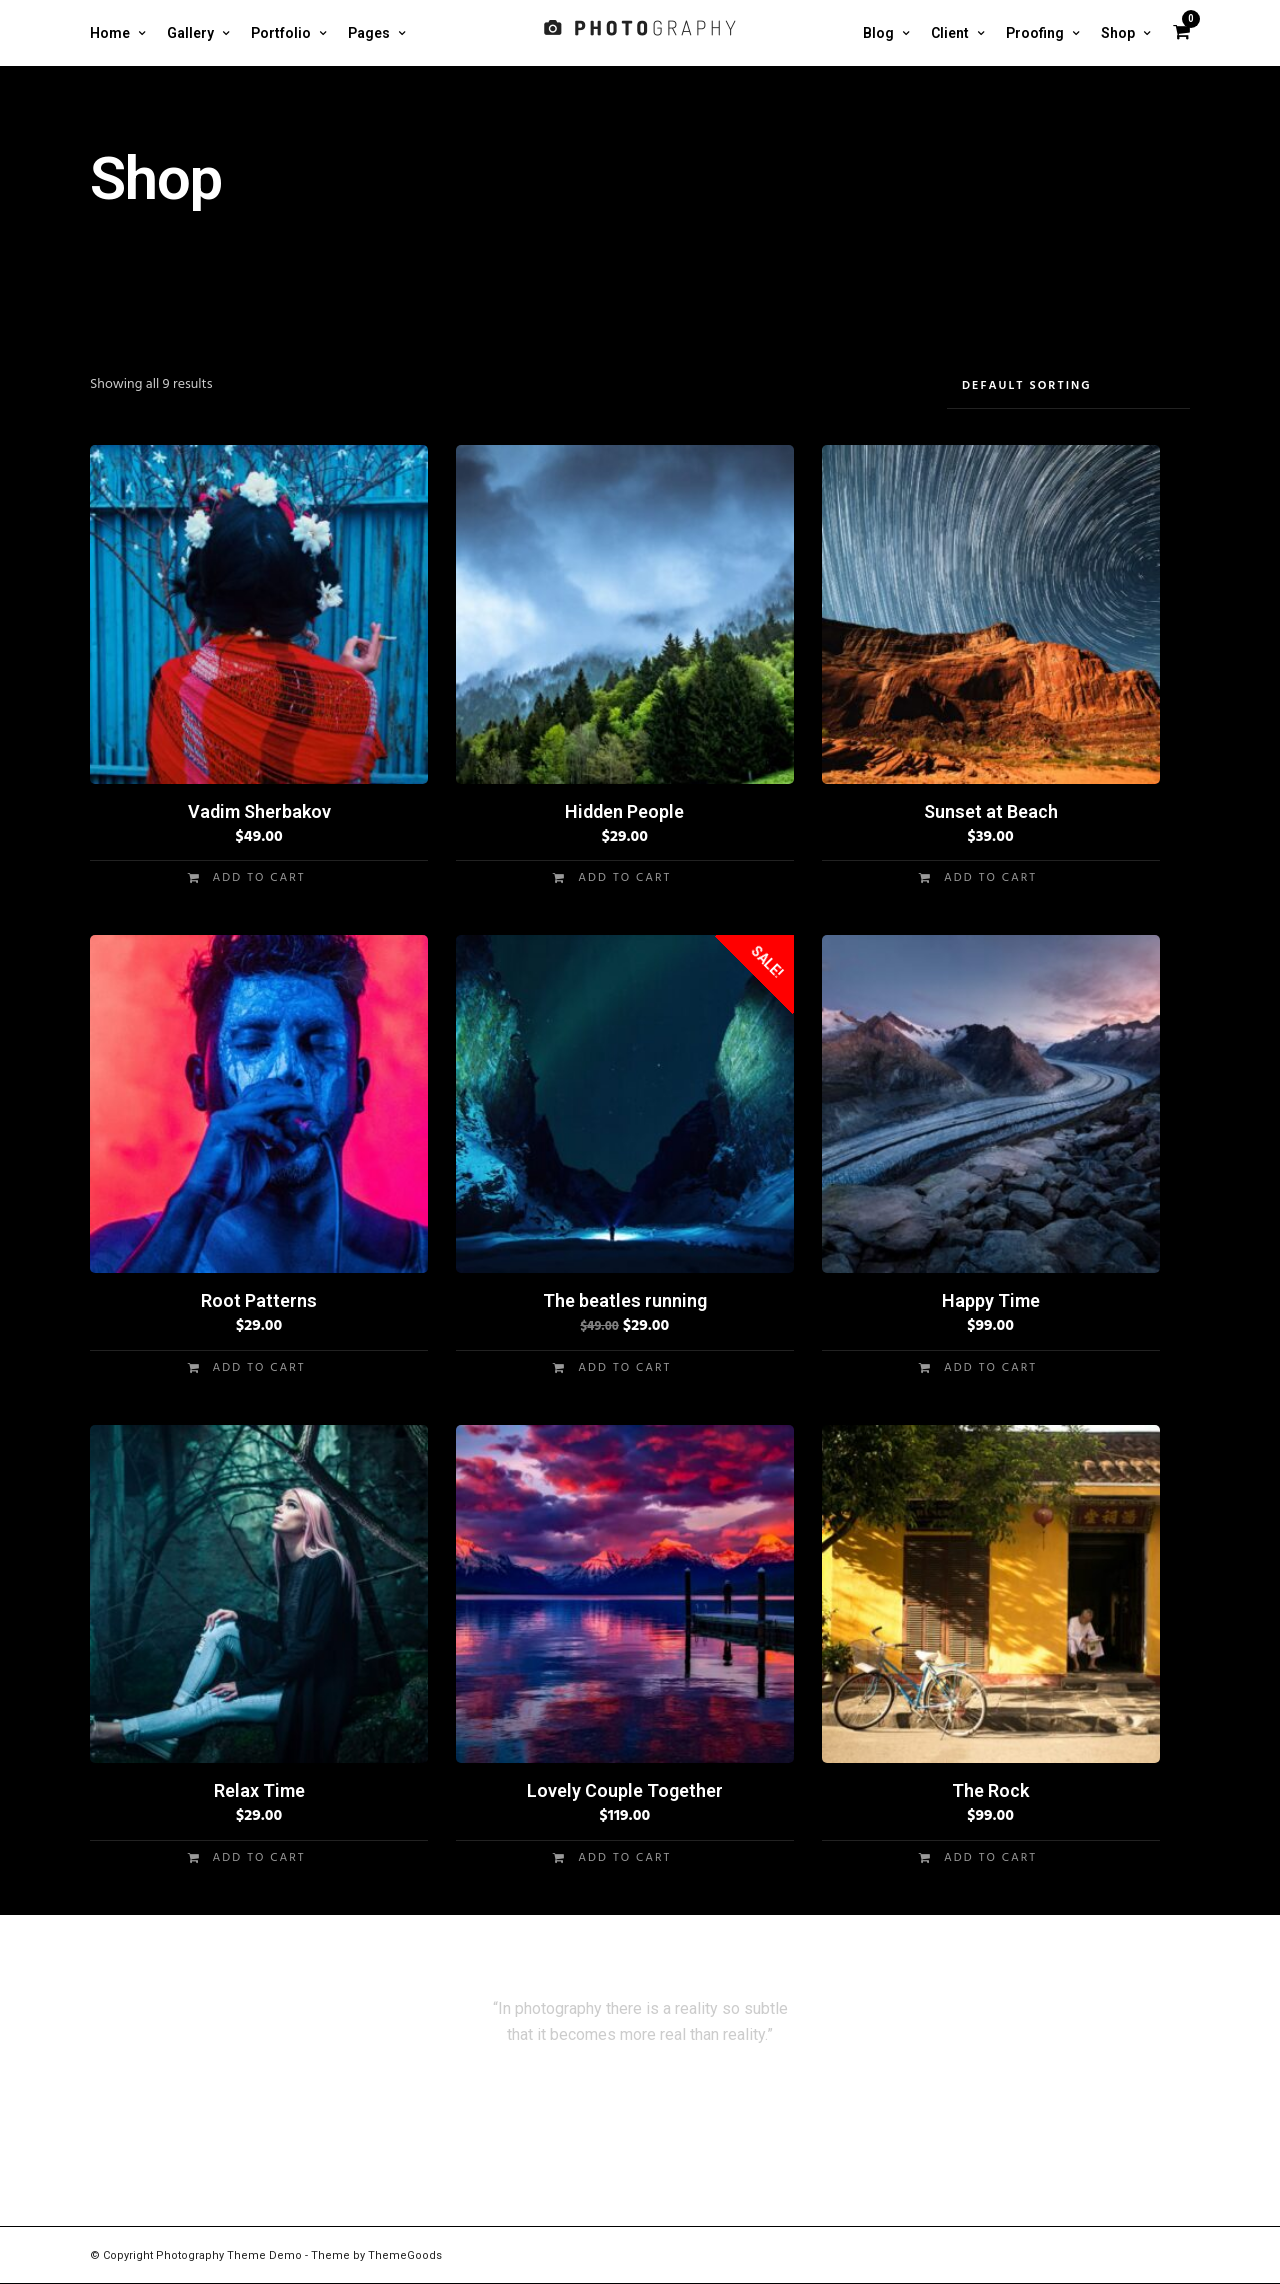 The width and height of the screenshot is (1280, 2284). Describe the element at coordinates (878, 33) in the screenshot. I see `Blog` at that location.